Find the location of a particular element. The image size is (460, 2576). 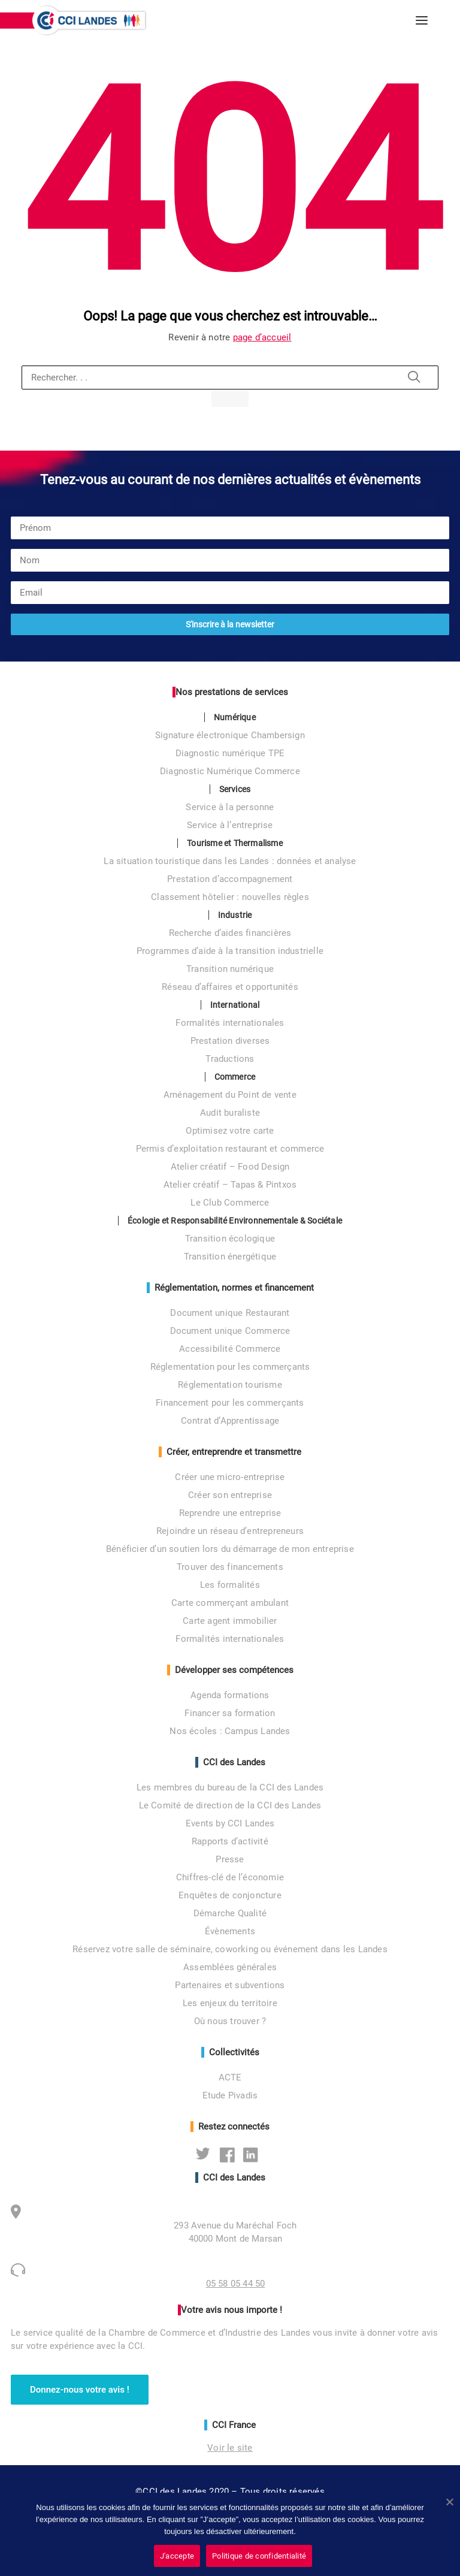

Permis d’exploitation restaurant et commerce is located at coordinates (230, 1148).